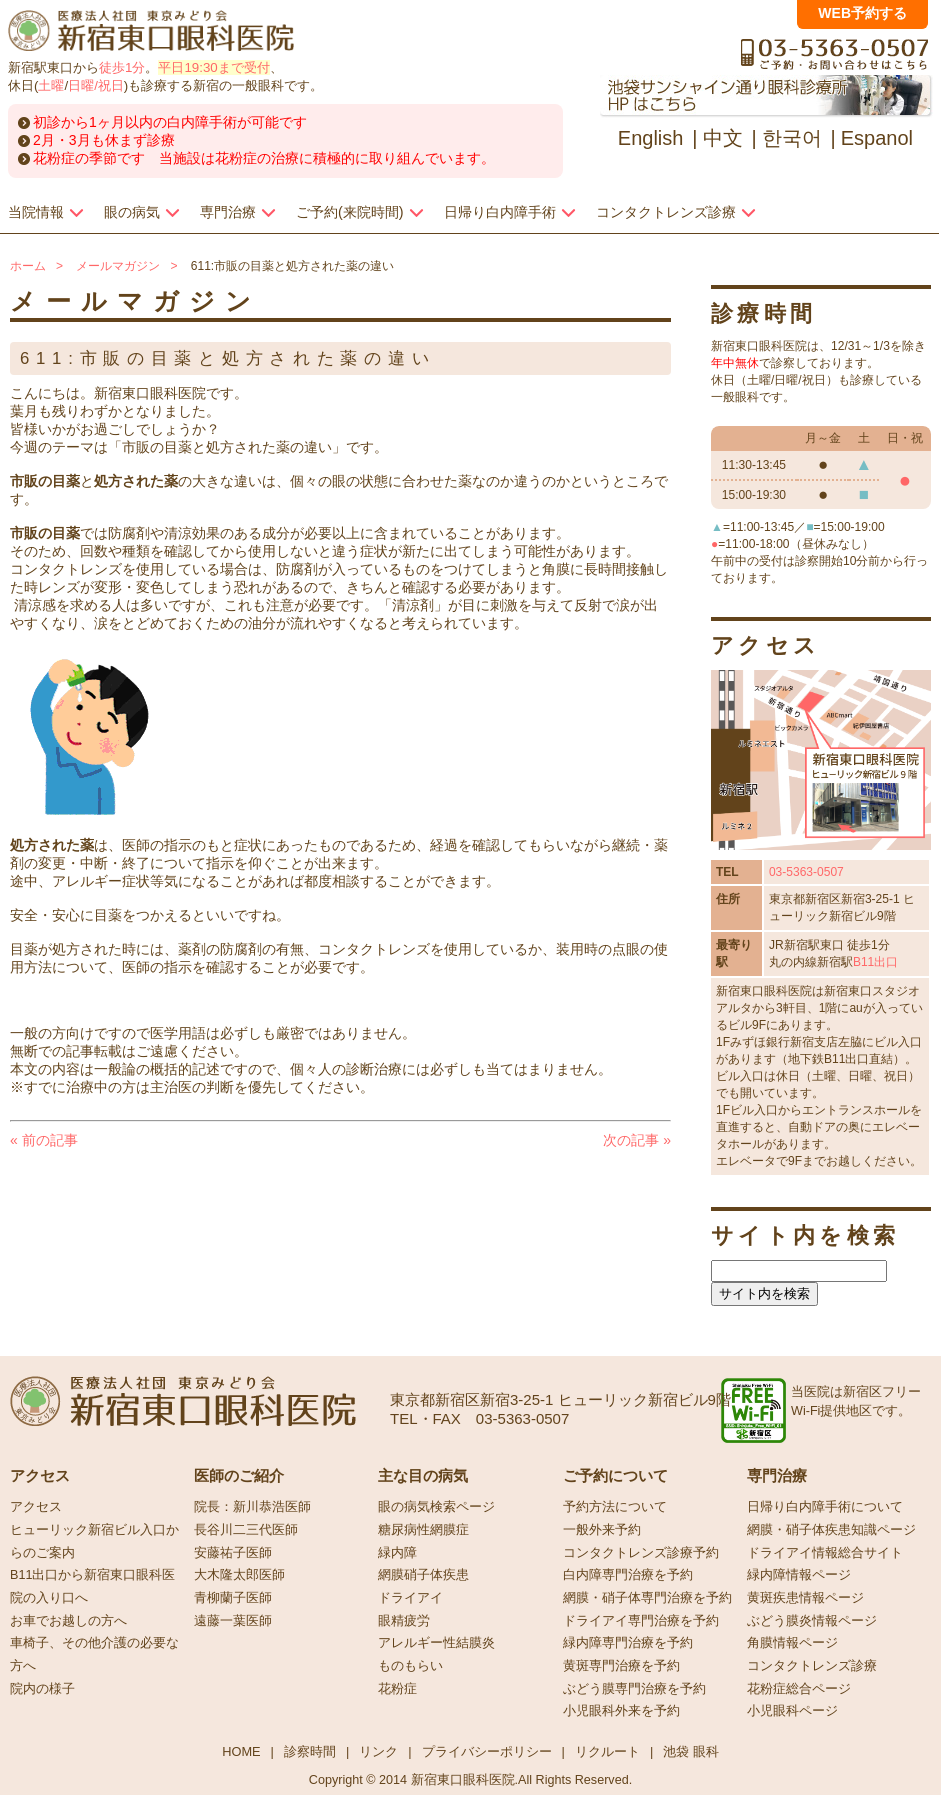 The image size is (941, 1795). I want to click on Espanol, so click(877, 138).